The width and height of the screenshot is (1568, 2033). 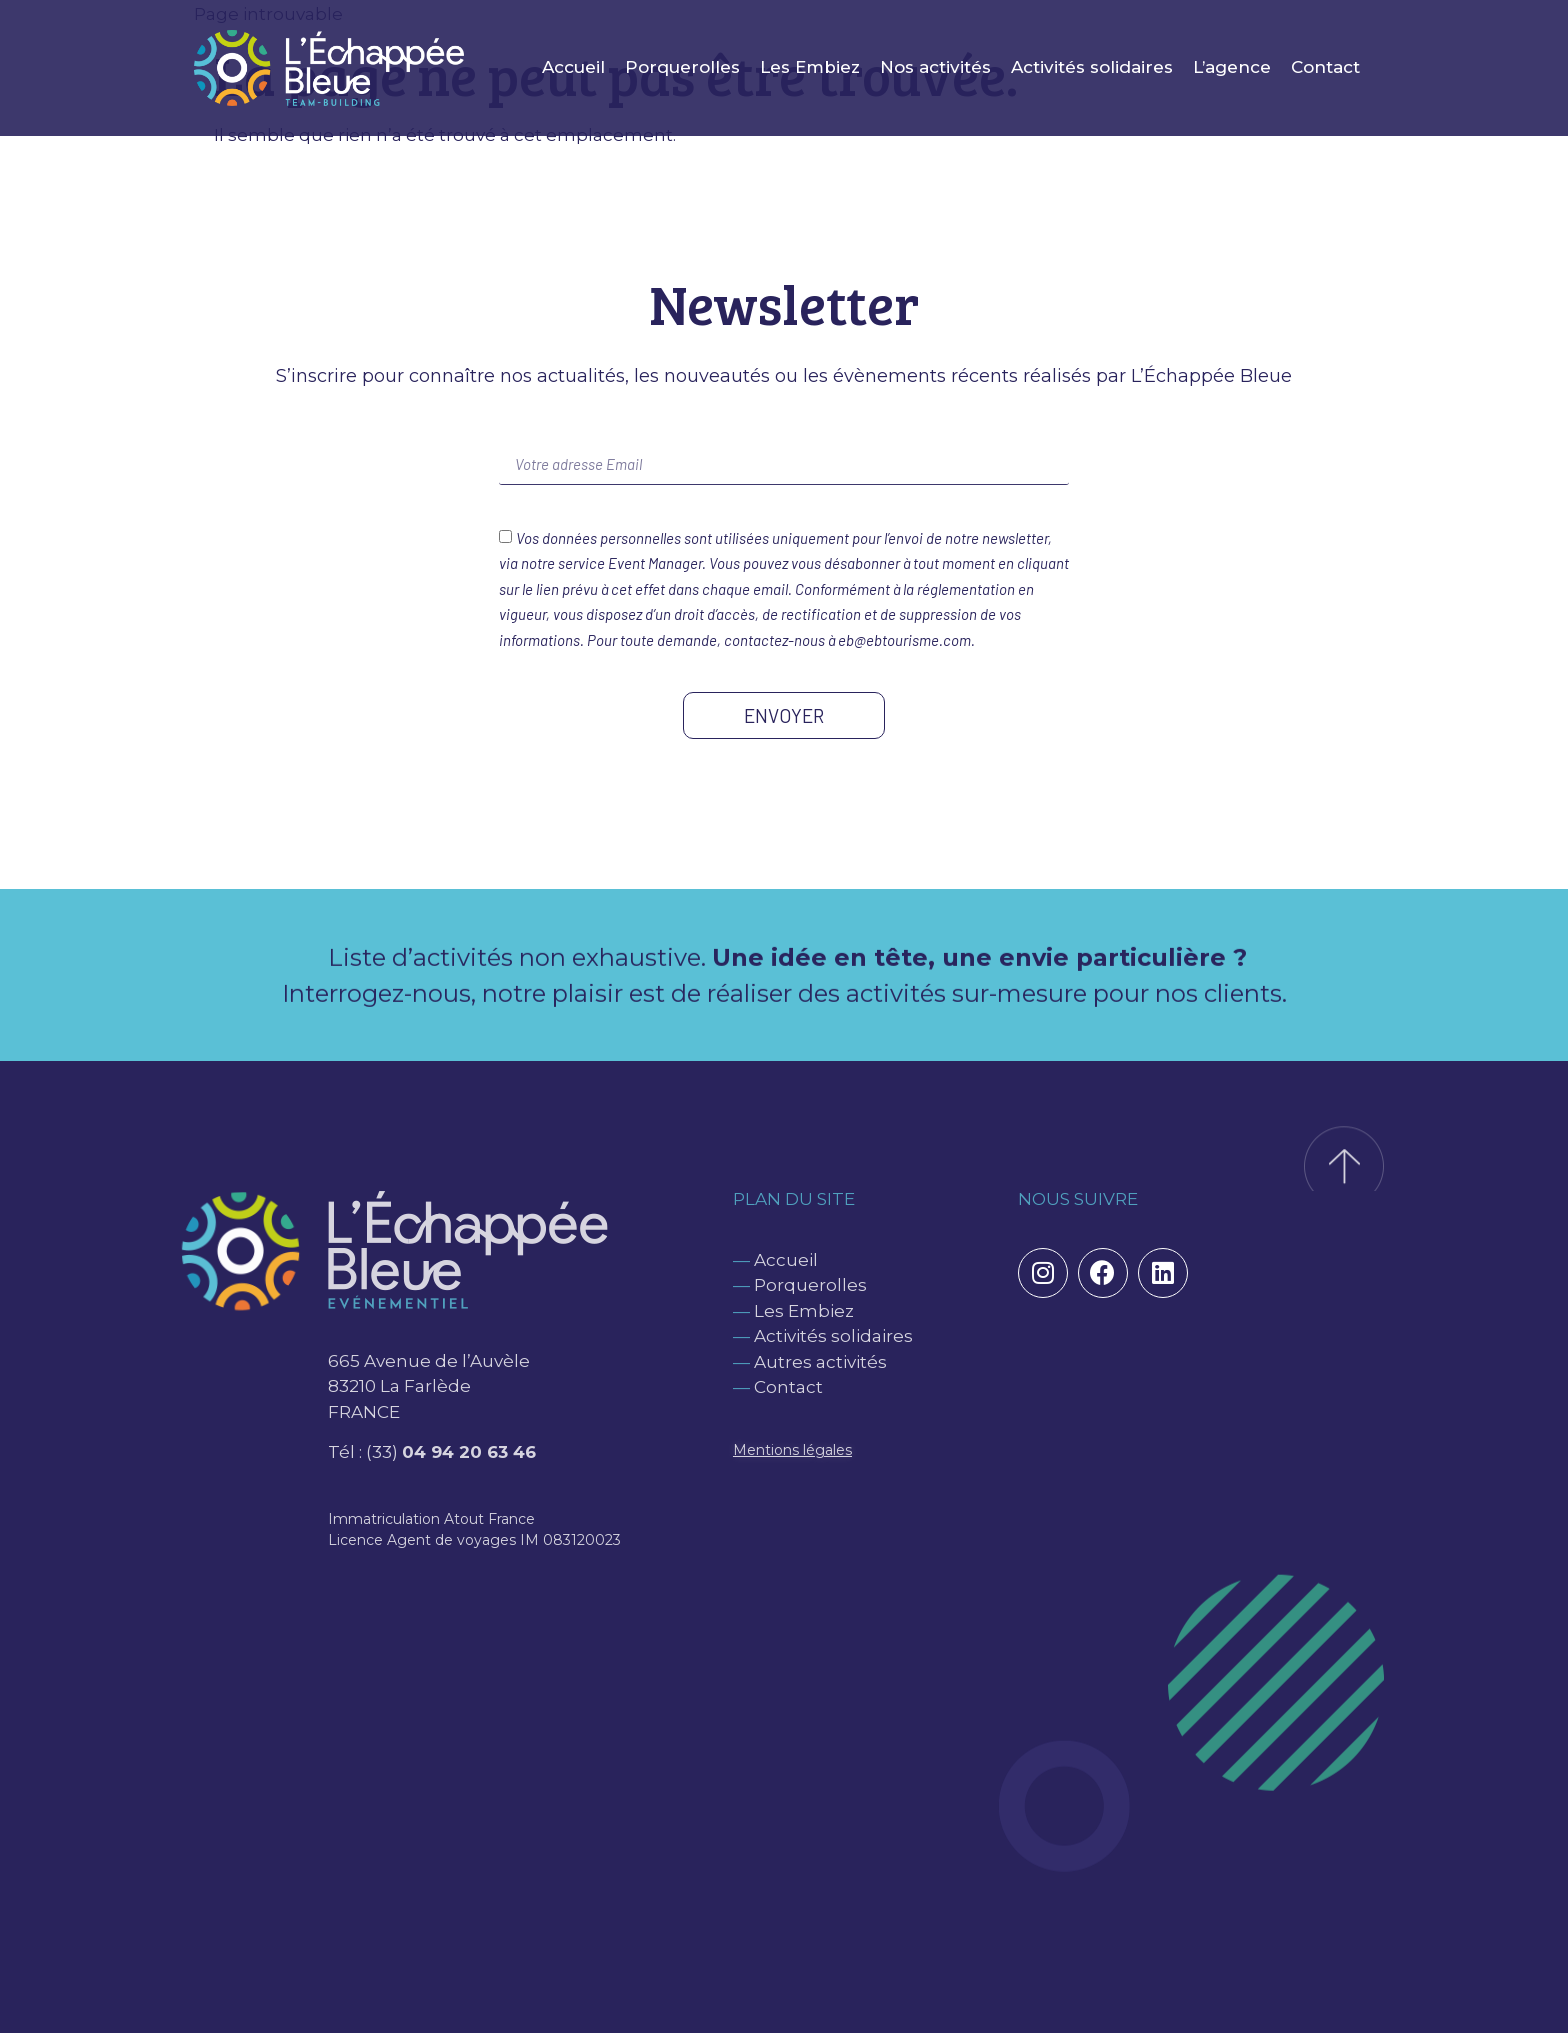 I want to click on Nos activités, so click(x=935, y=67).